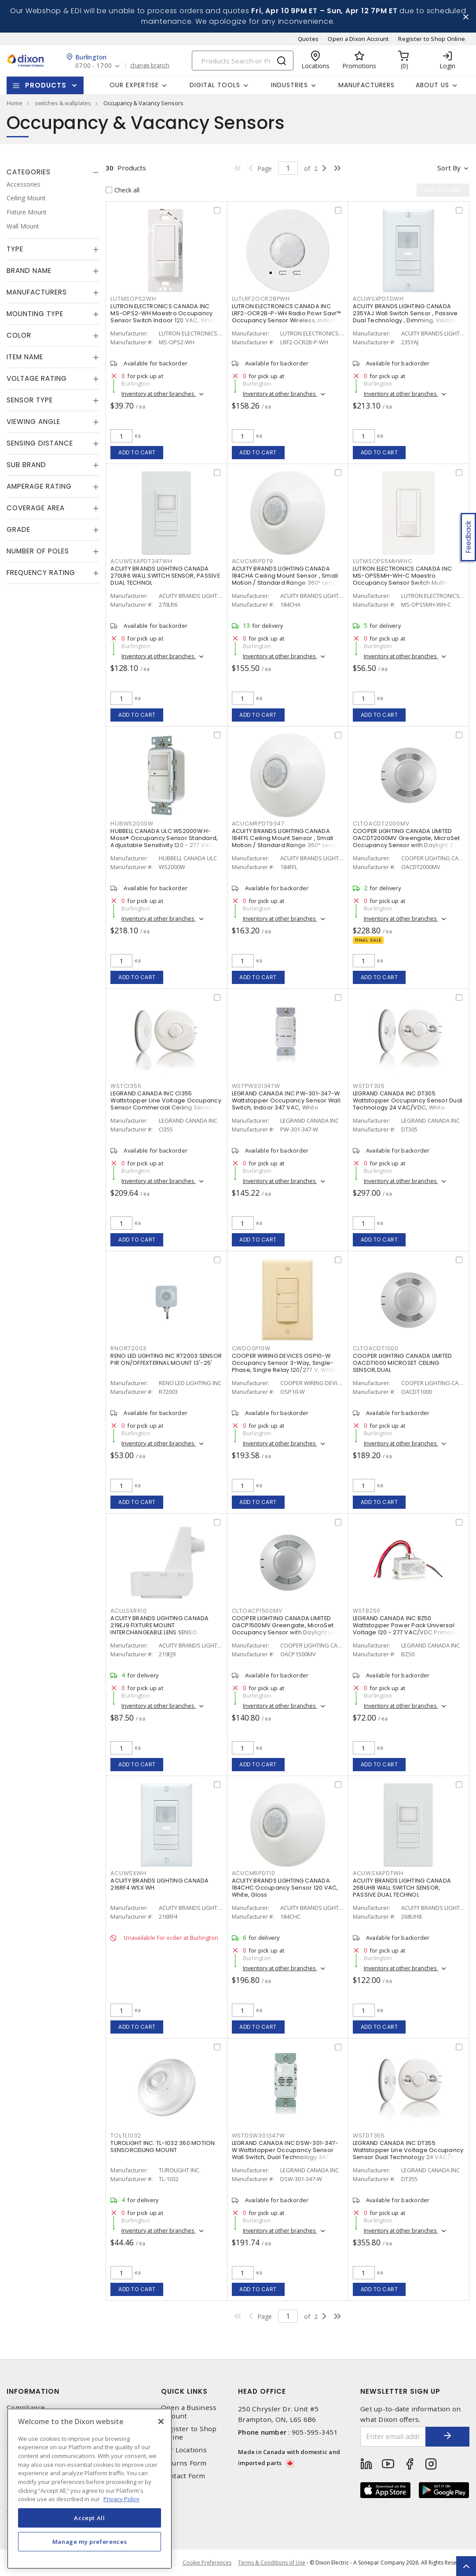 Image resolution: width=476 pixels, height=2576 pixels. I want to click on CLTOACP1500MV, so click(257, 1610).